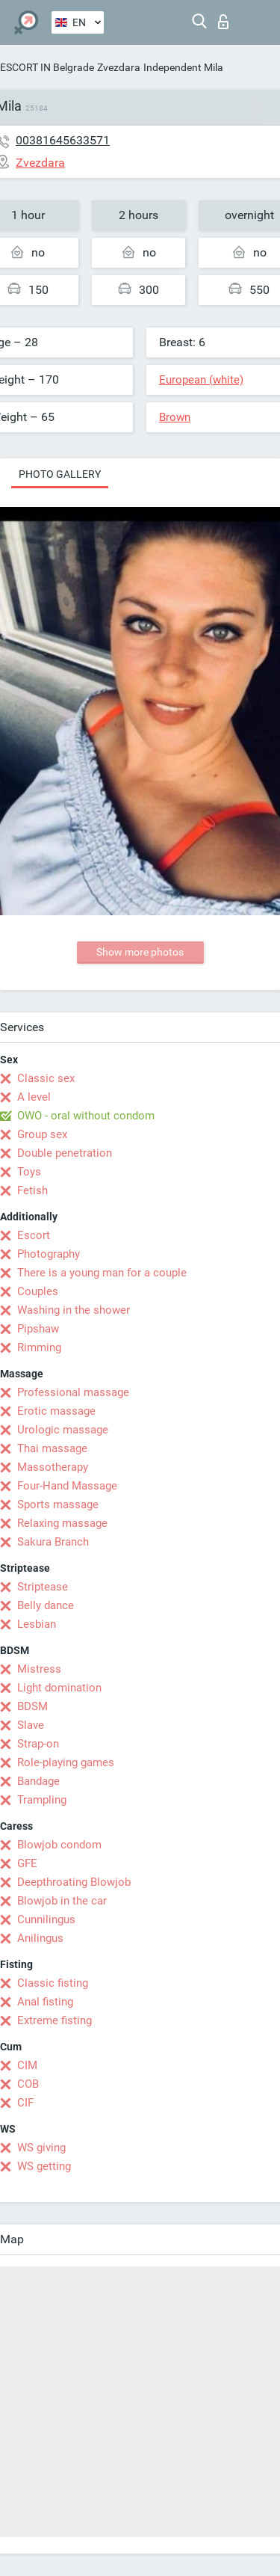 Image resolution: width=280 pixels, height=2576 pixels. I want to click on There is a young man for a couple, so click(102, 1272).